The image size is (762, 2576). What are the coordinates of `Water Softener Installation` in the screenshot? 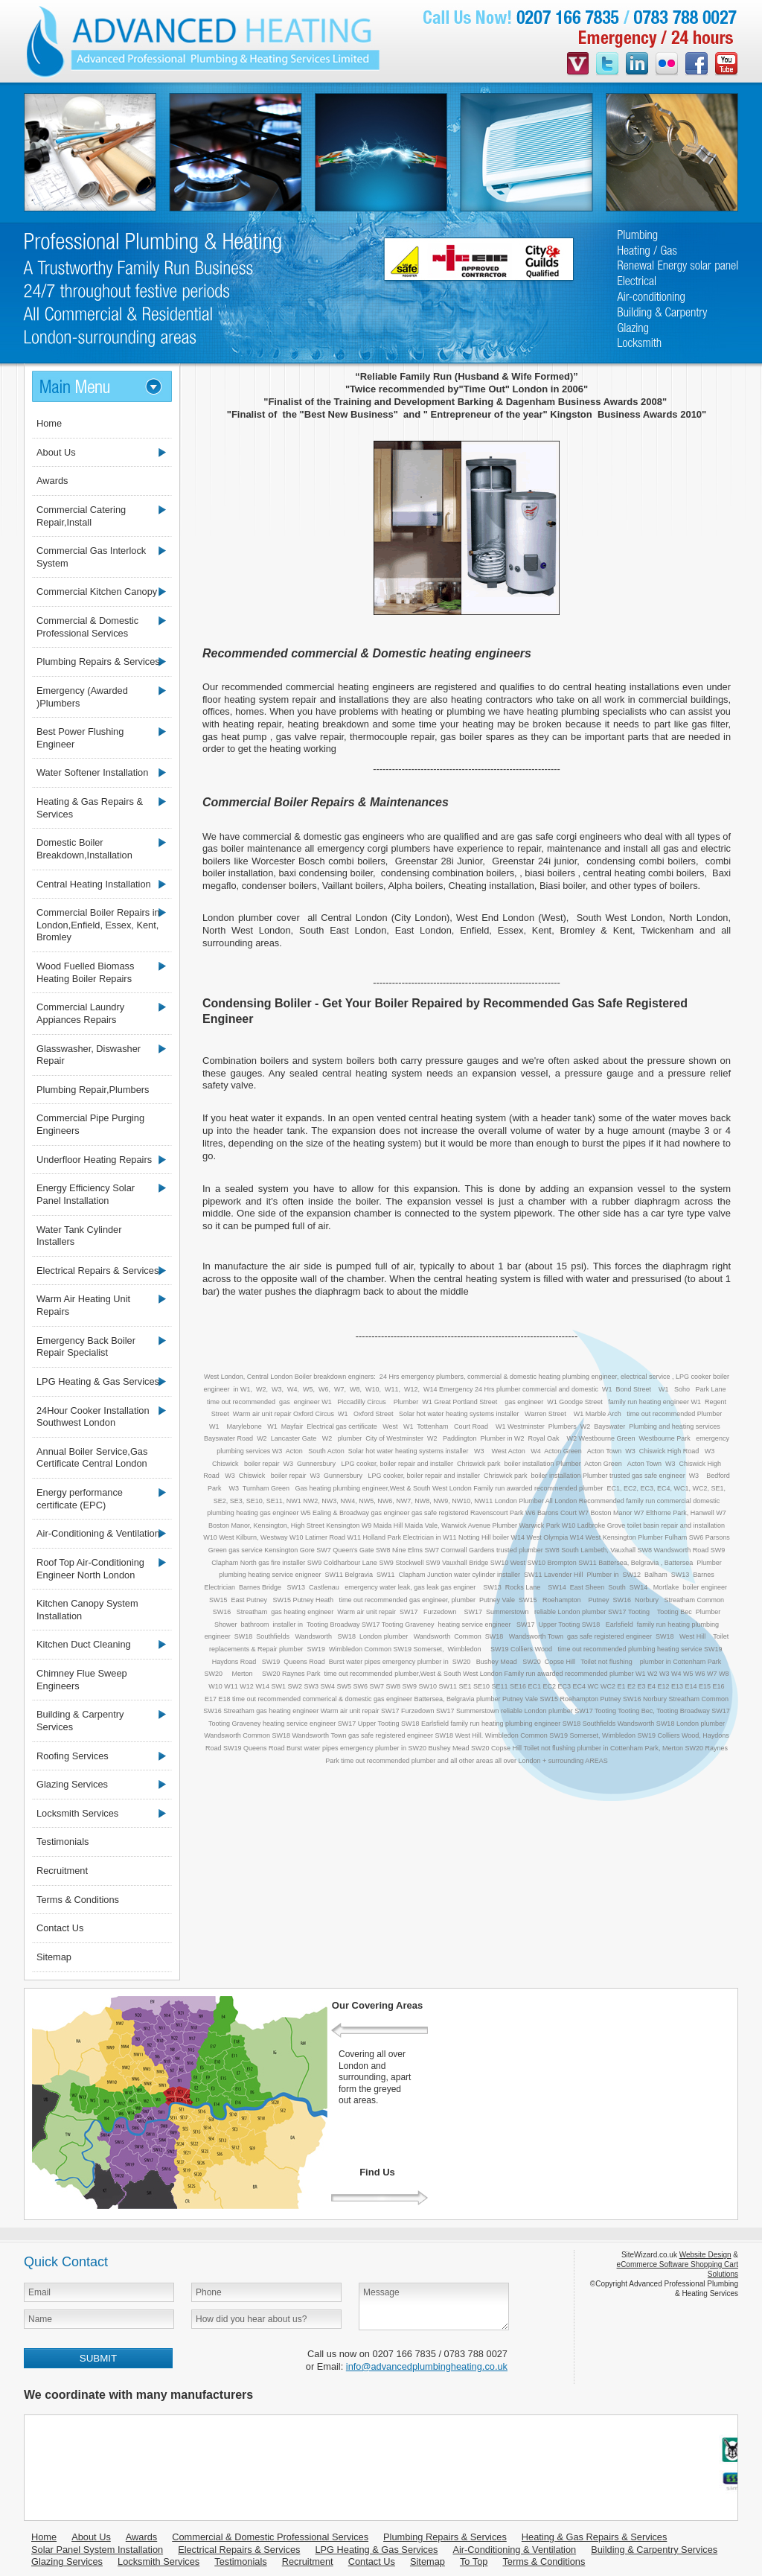 It's located at (92, 772).